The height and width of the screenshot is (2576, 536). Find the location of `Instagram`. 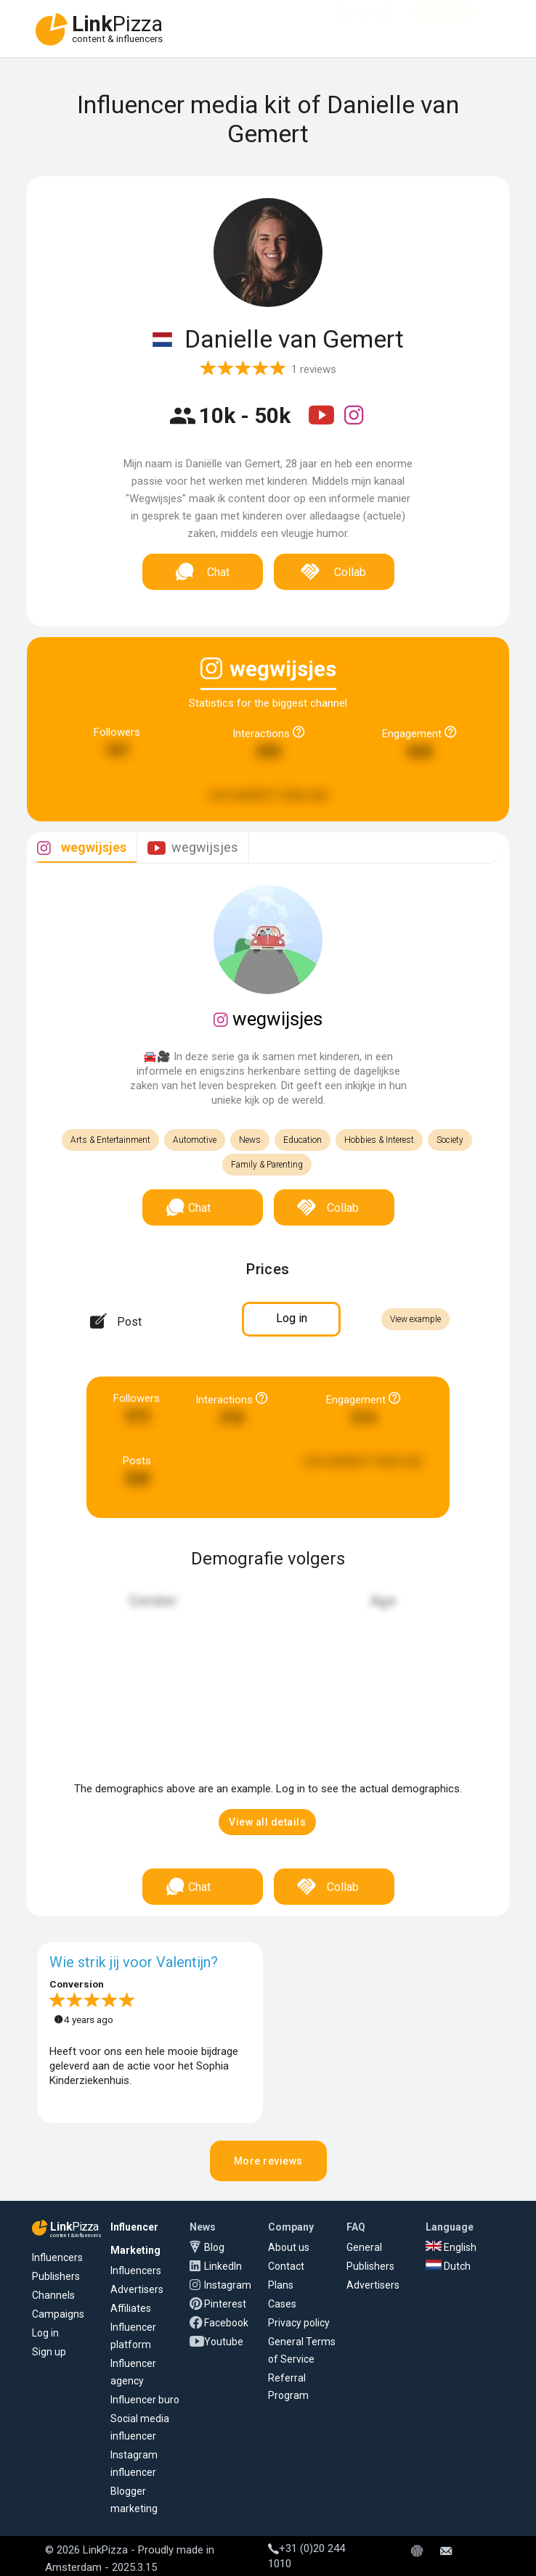

Instagram is located at coordinates (227, 2285).